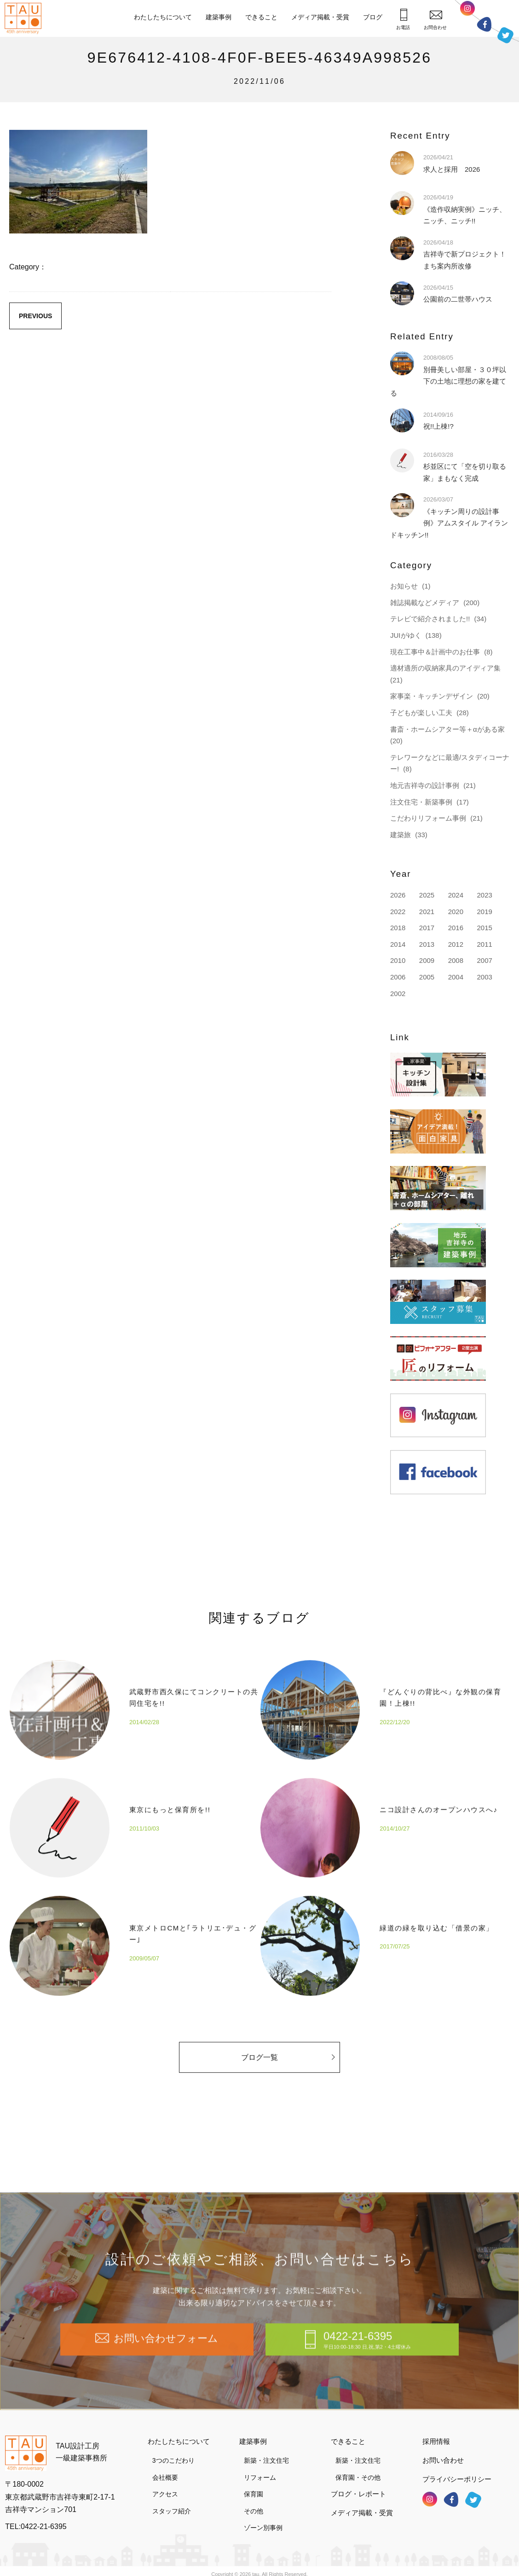 Image resolution: width=519 pixels, height=2576 pixels. What do you see at coordinates (171, 2502) in the screenshot?
I see `スタッフ紹介` at bounding box center [171, 2502].